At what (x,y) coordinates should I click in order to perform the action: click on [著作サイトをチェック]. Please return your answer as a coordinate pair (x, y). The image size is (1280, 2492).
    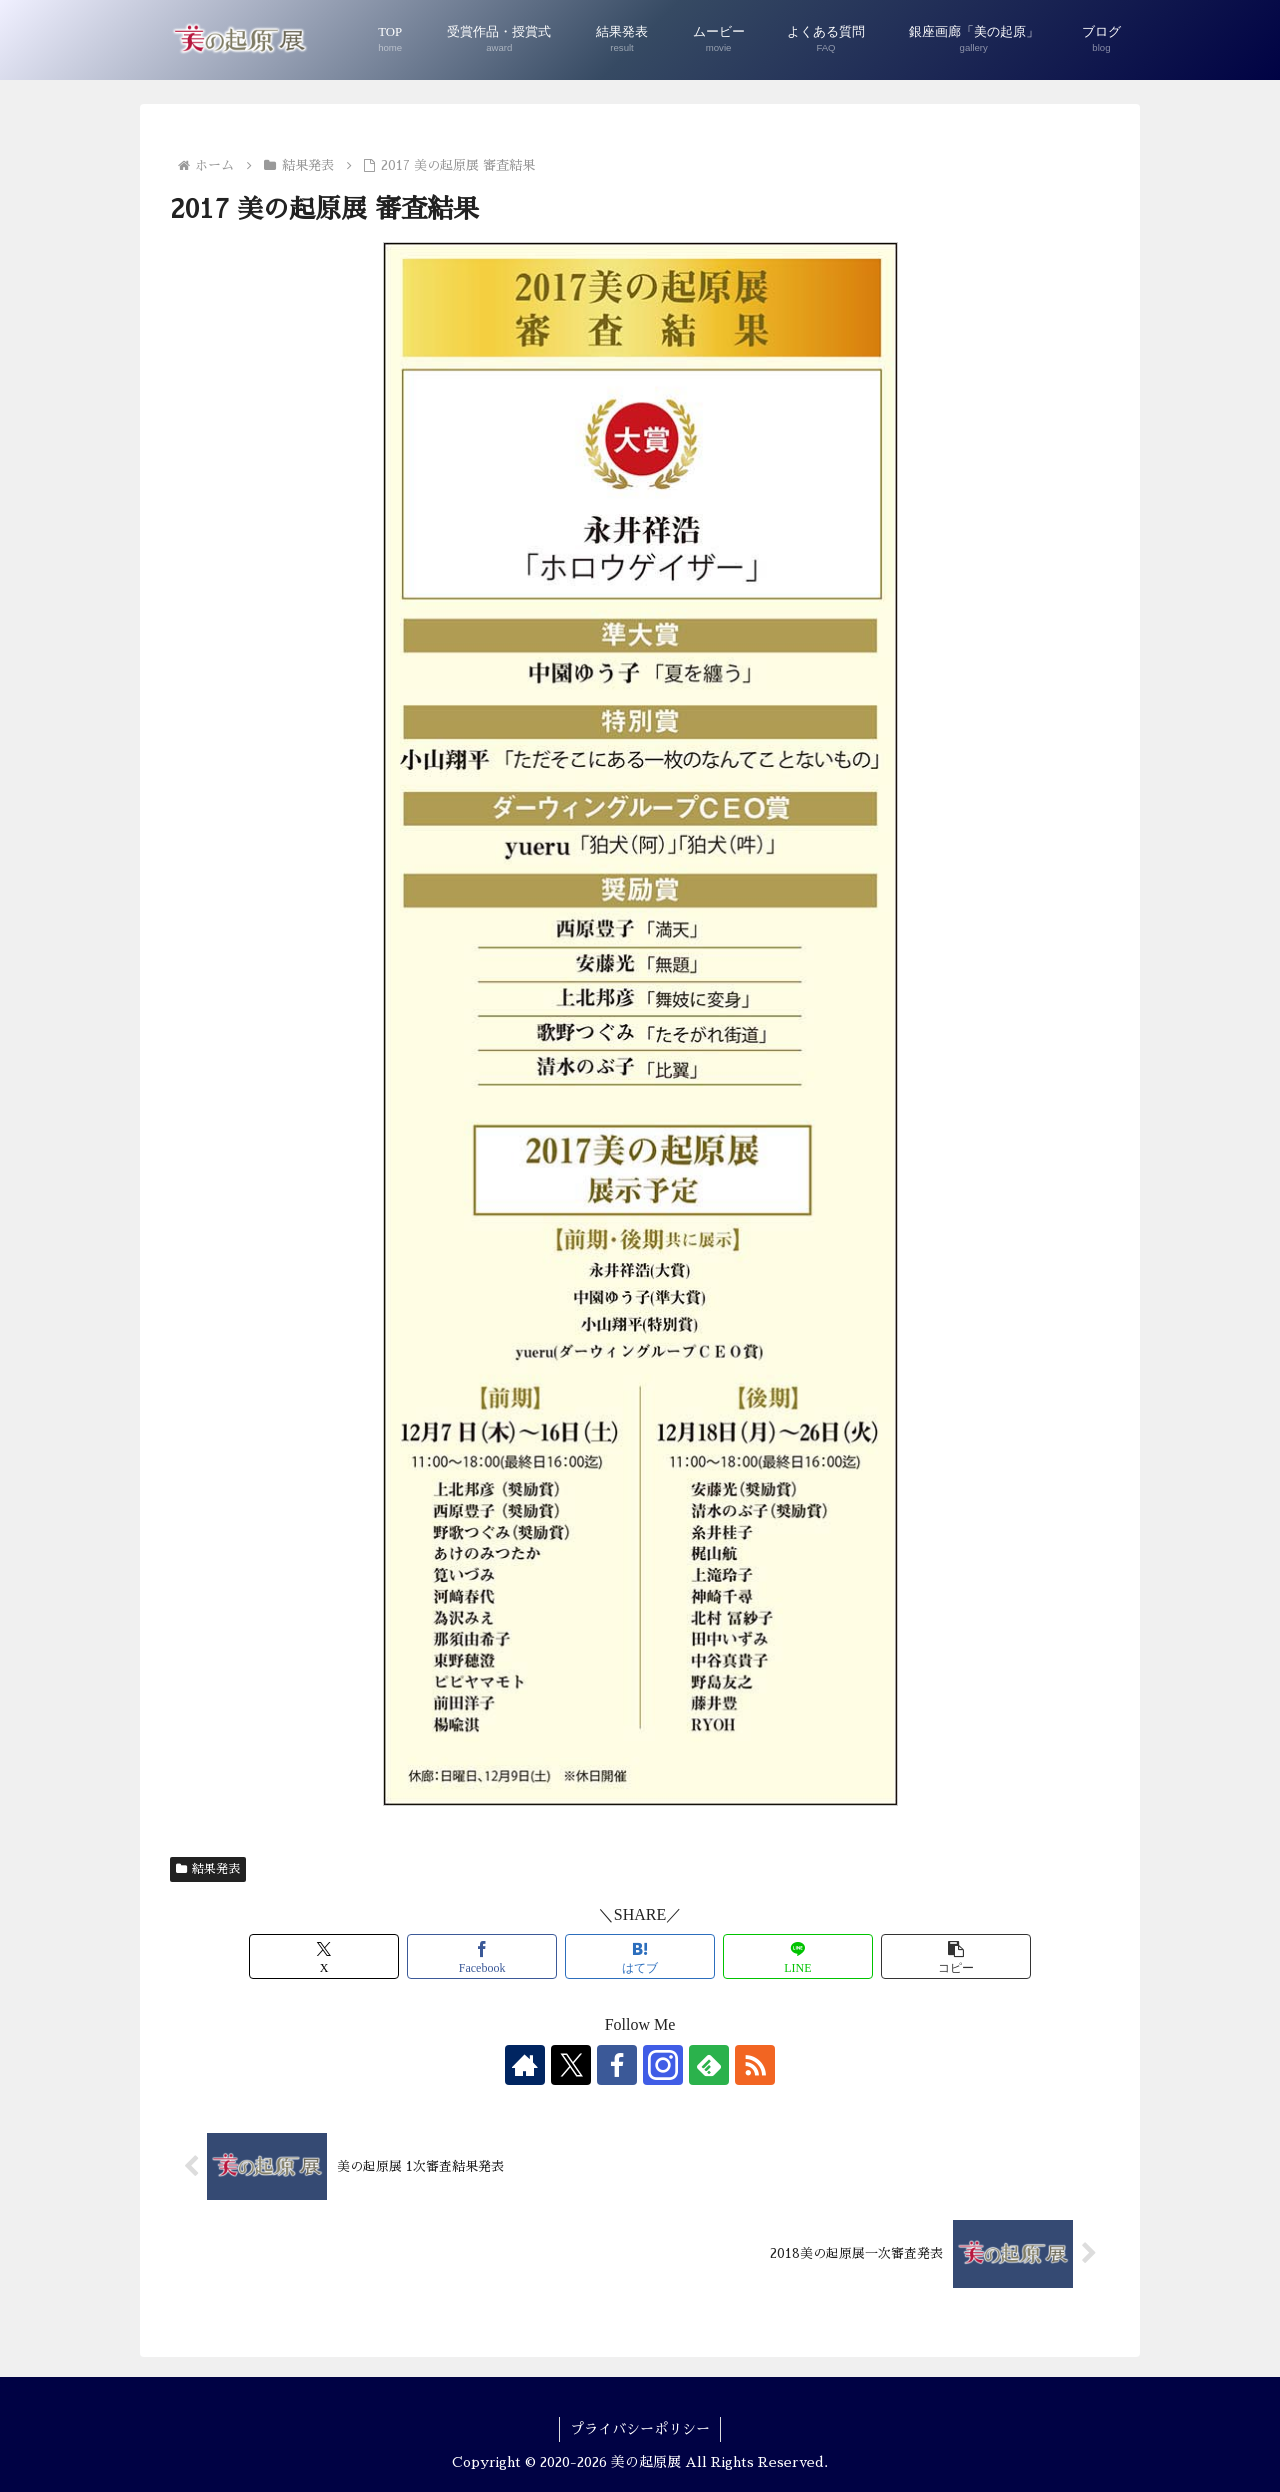
    Looking at the image, I should click on (525, 2065).